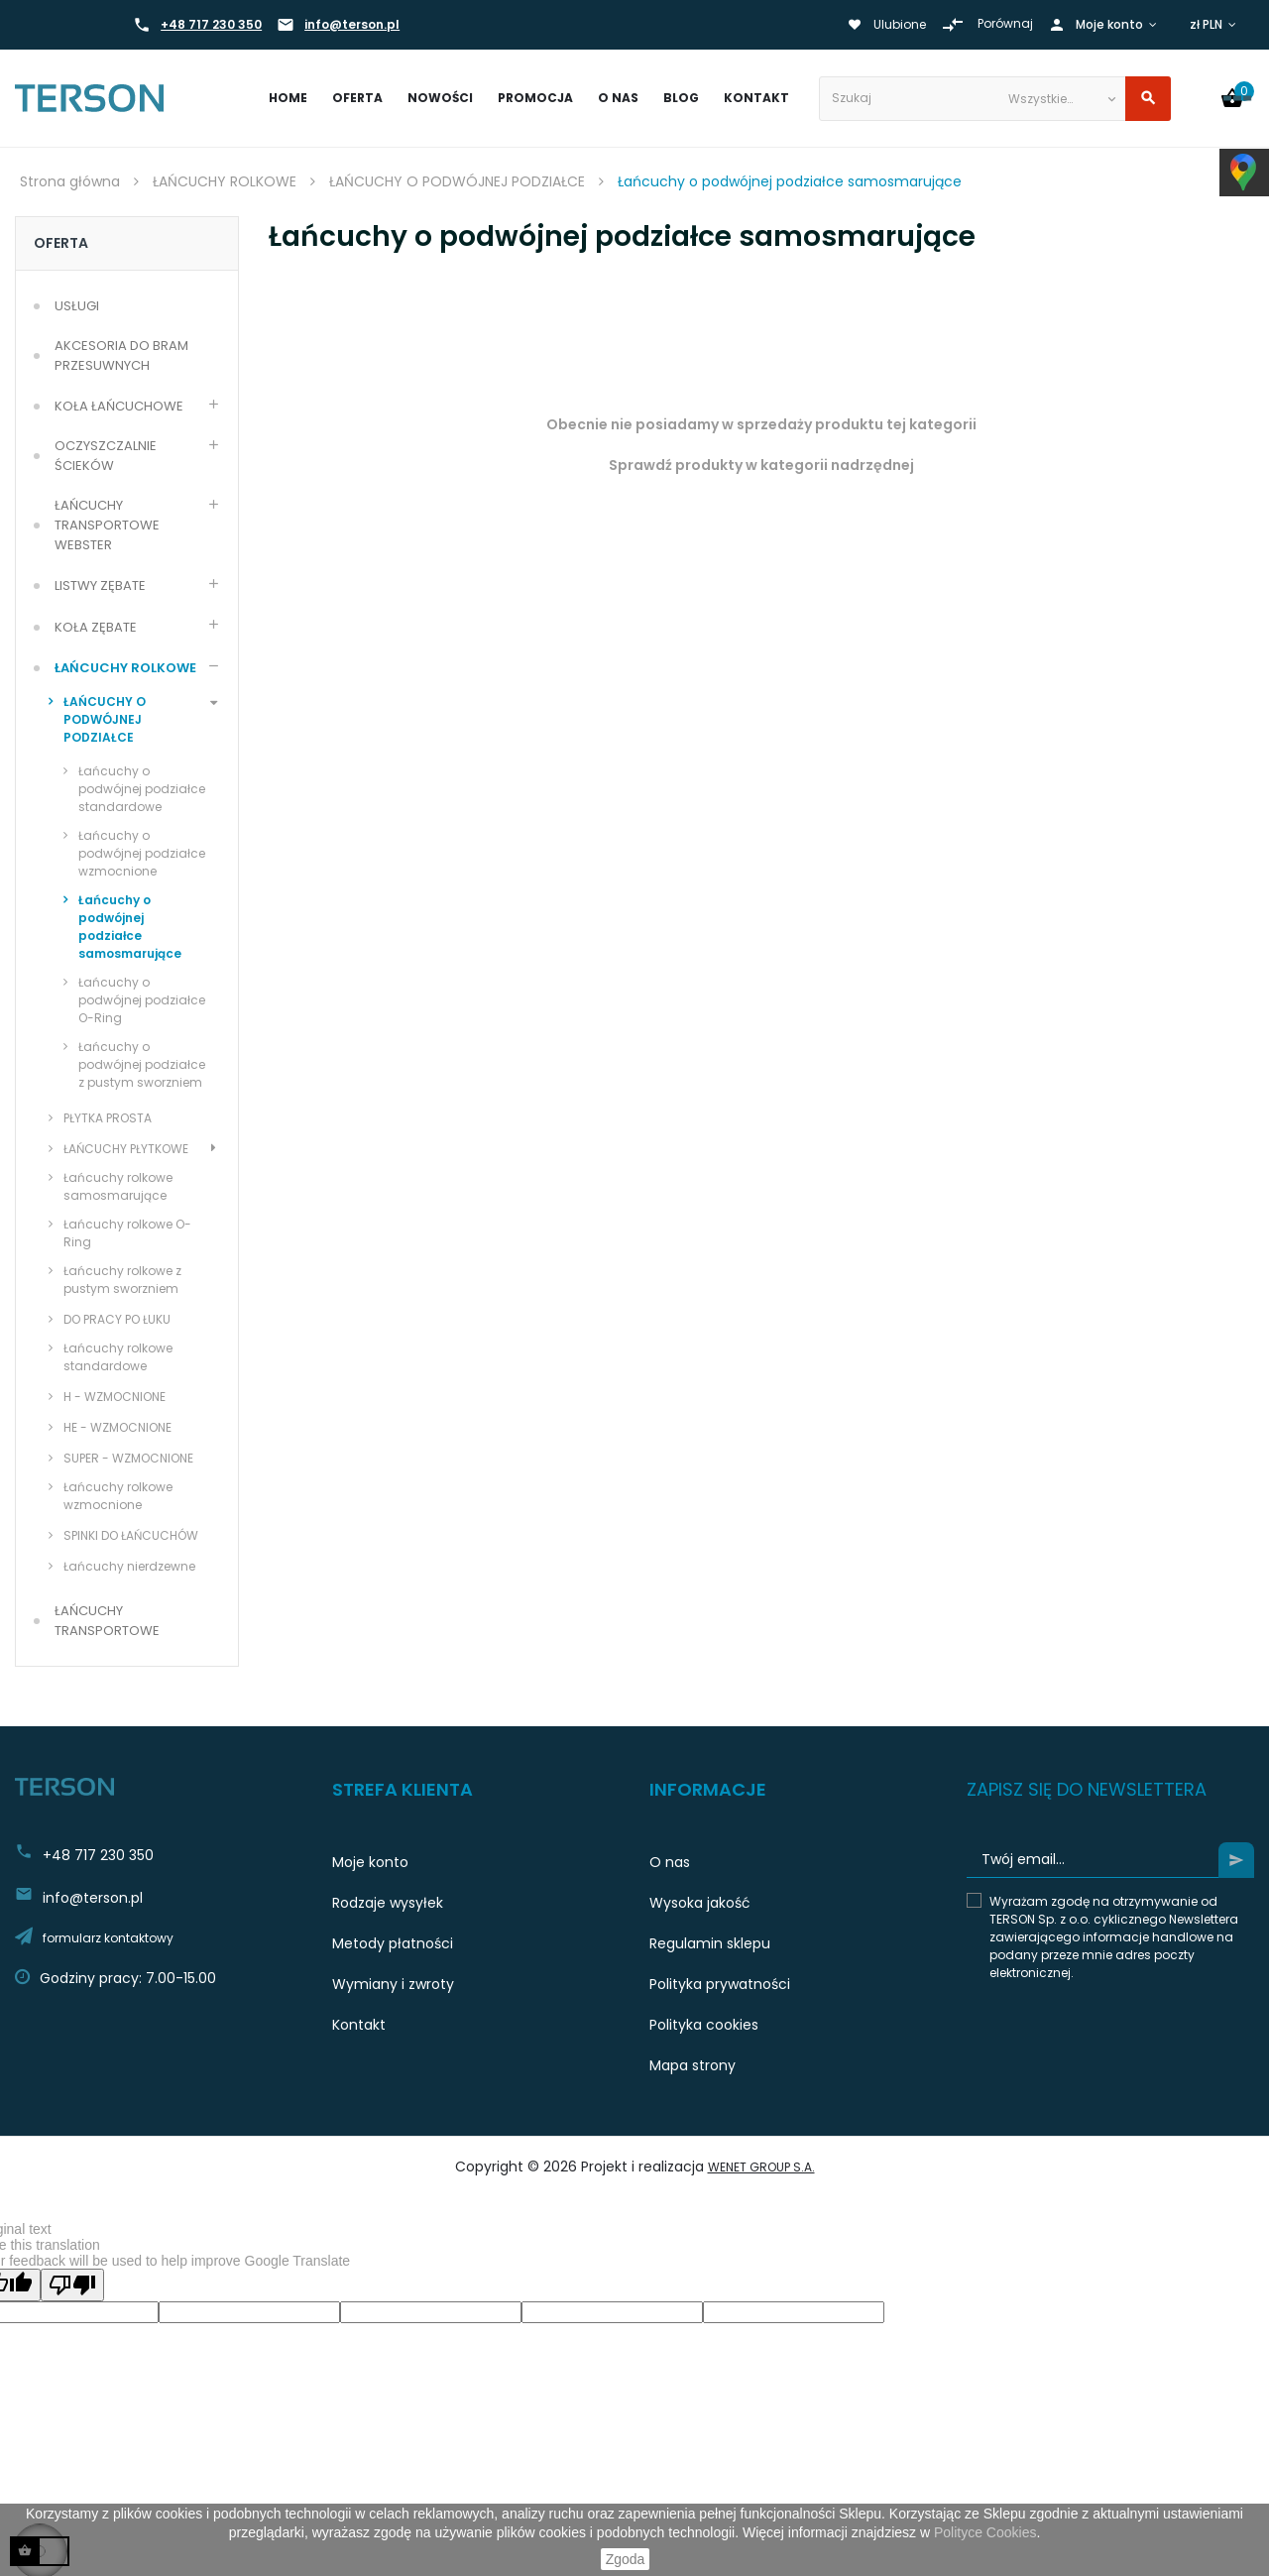  What do you see at coordinates (370, 1862) in the screenshot?
I see `Moje konto` at bounding box center [370, 1862].